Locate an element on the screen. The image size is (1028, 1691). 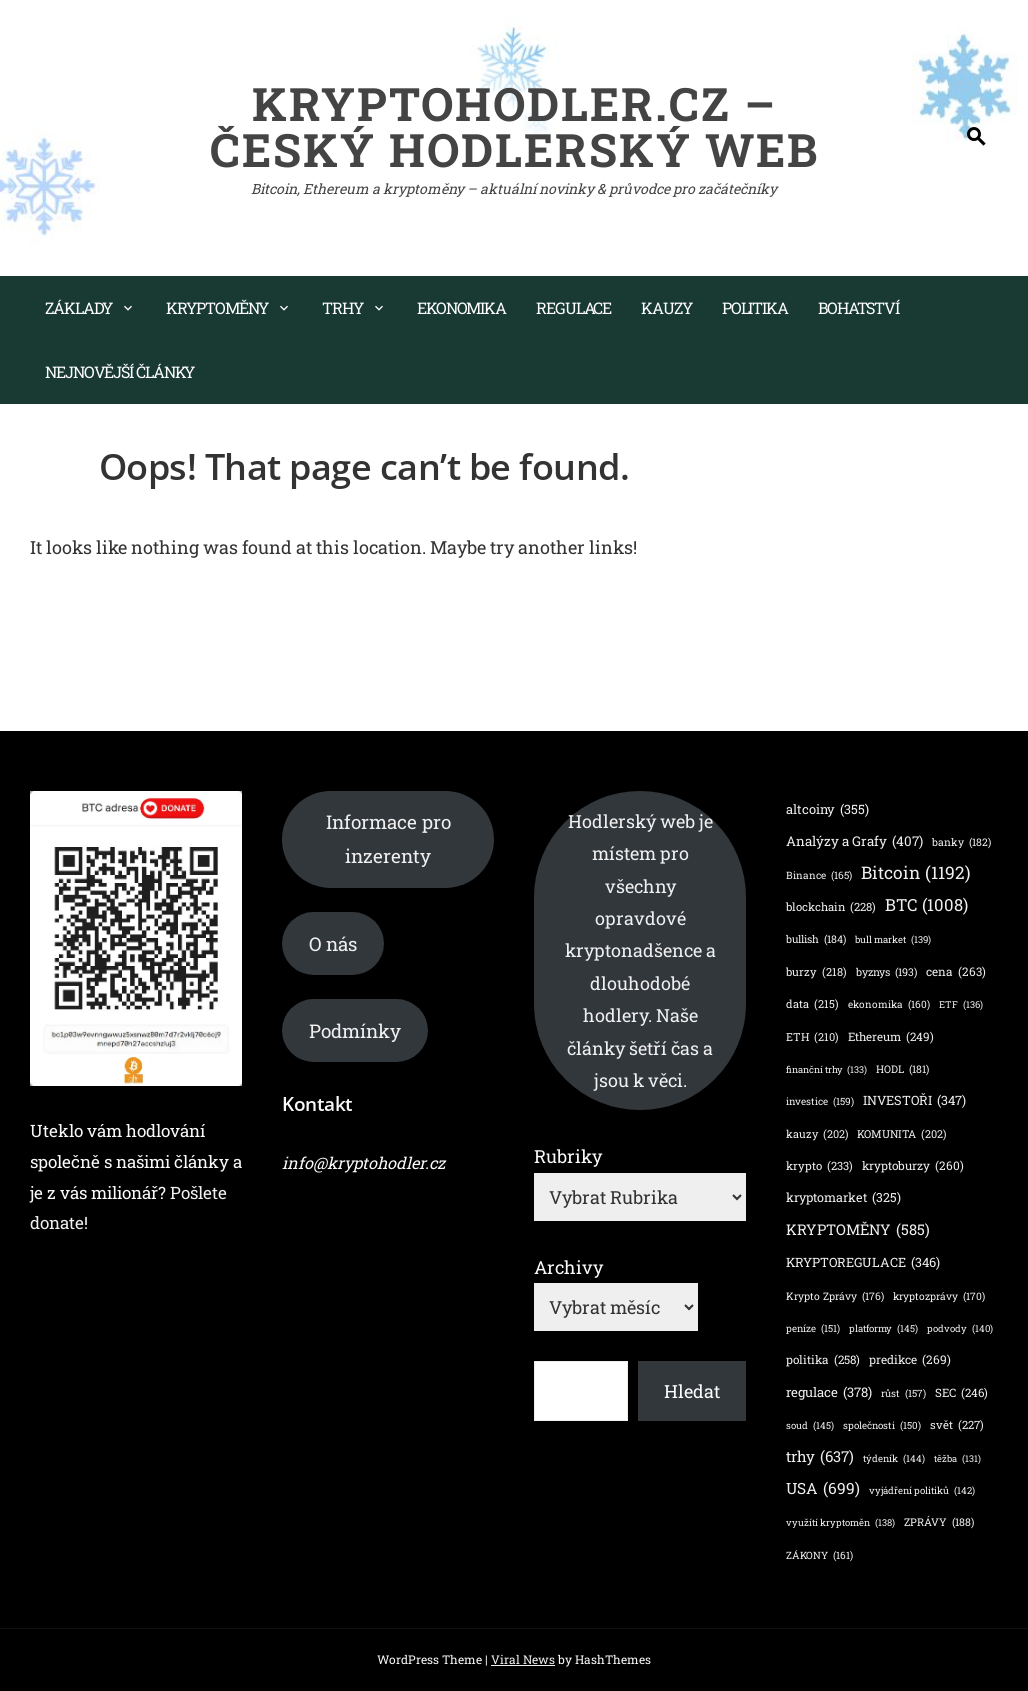
INVESTOŘI [INVESTOŘI (347 položek)] is located at coordinates (914, 1100).